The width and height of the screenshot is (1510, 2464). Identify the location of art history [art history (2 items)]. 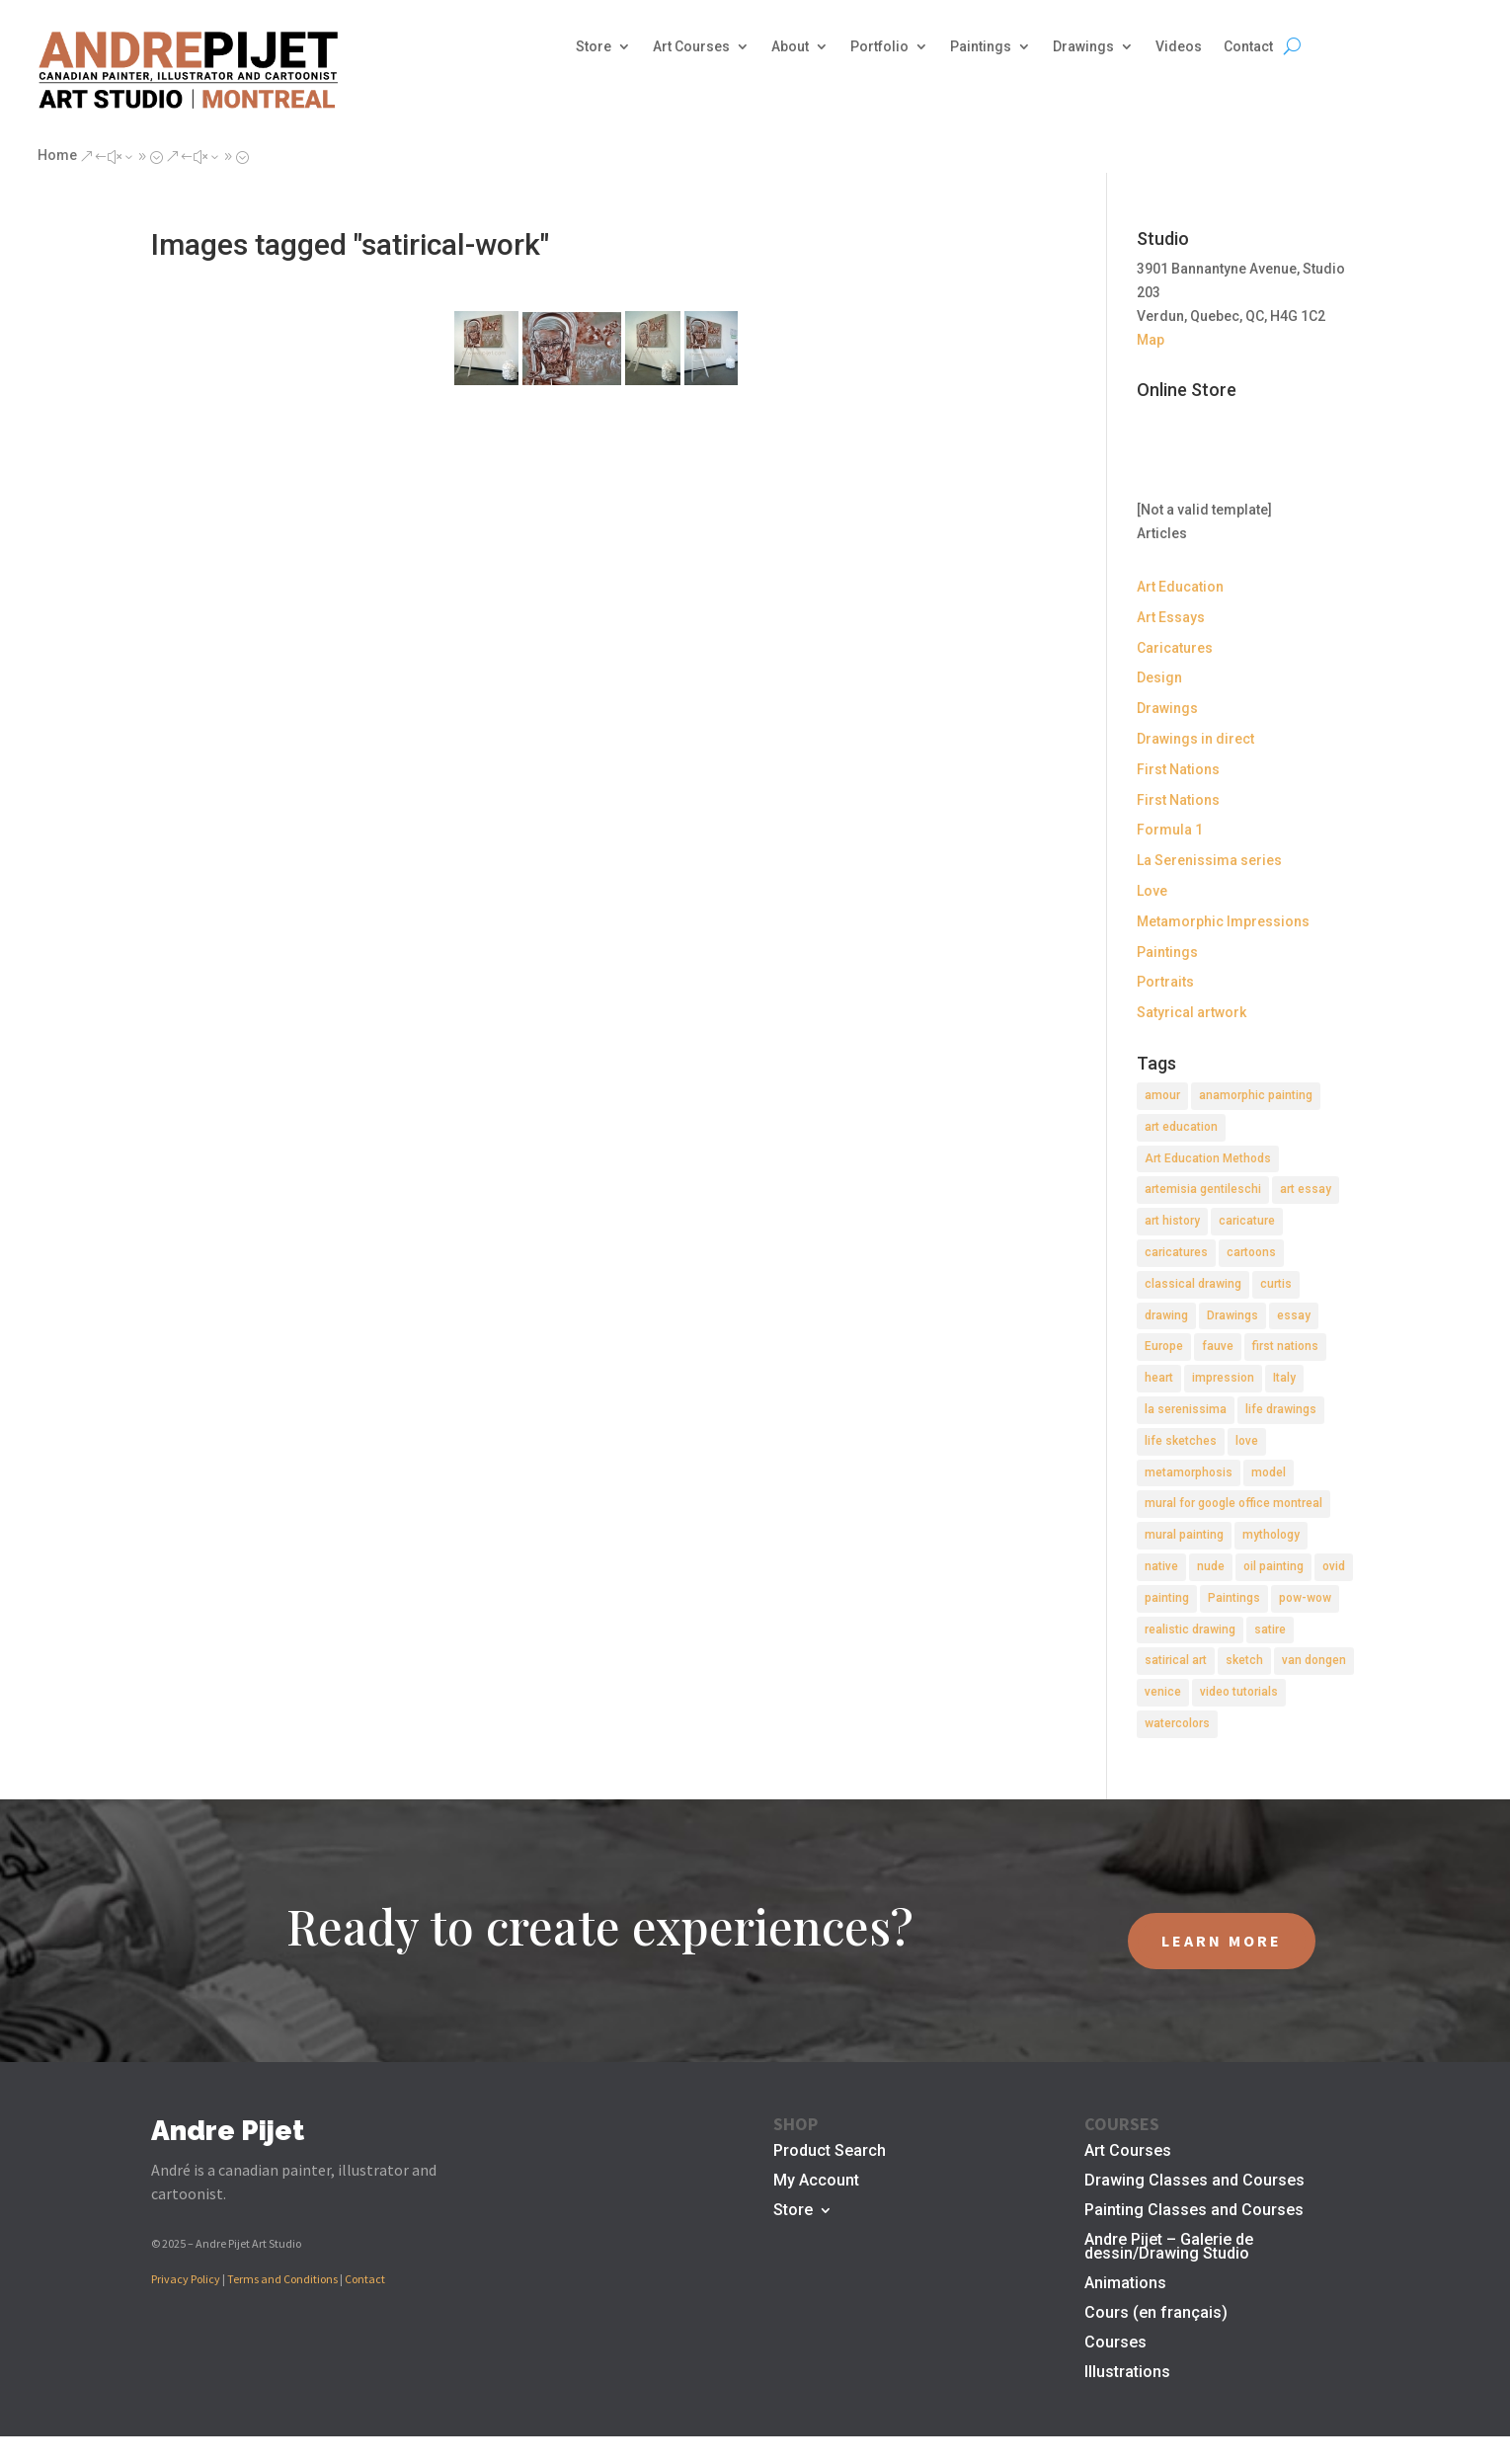
(1172, 1221).